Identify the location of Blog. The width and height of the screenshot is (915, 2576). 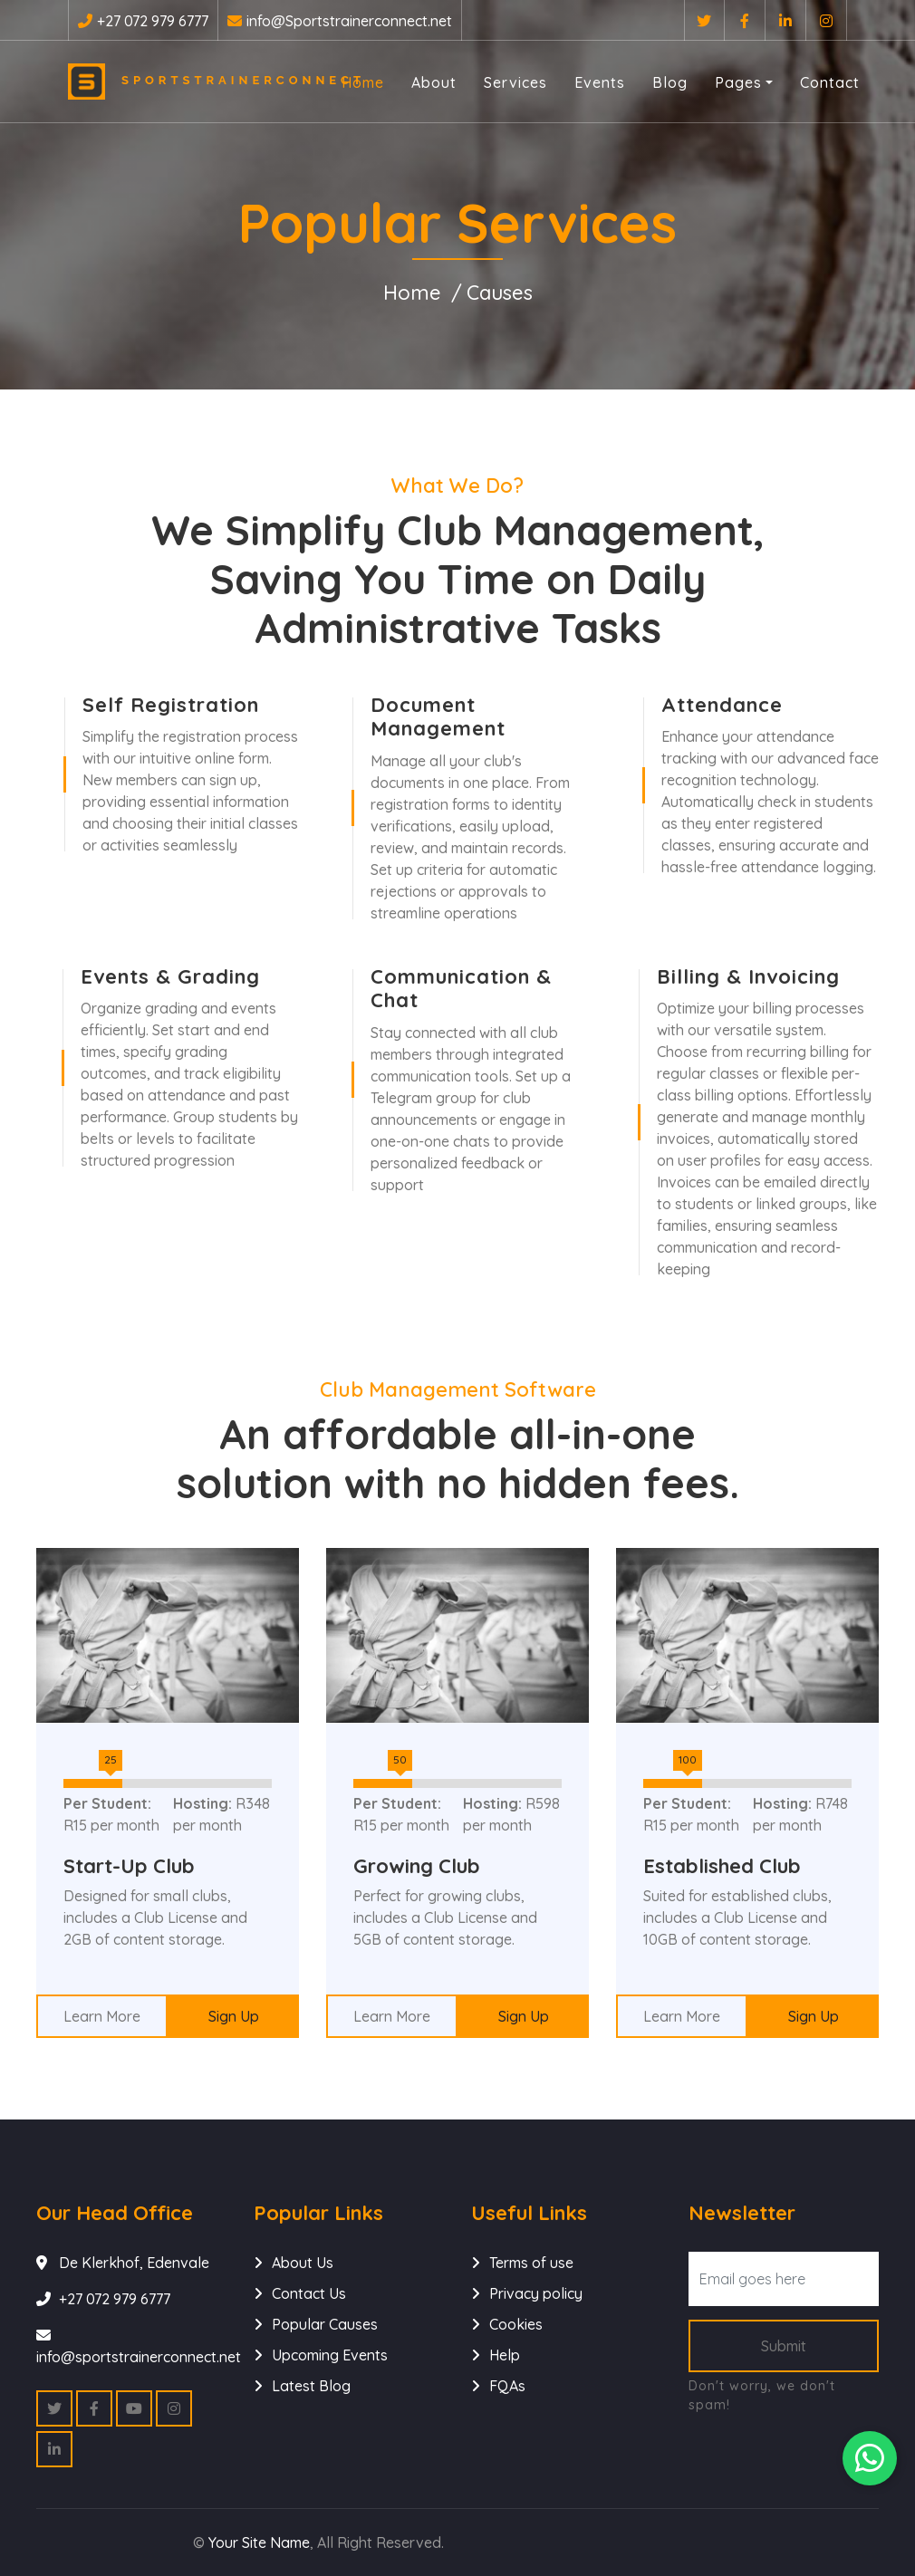
(670, 82).